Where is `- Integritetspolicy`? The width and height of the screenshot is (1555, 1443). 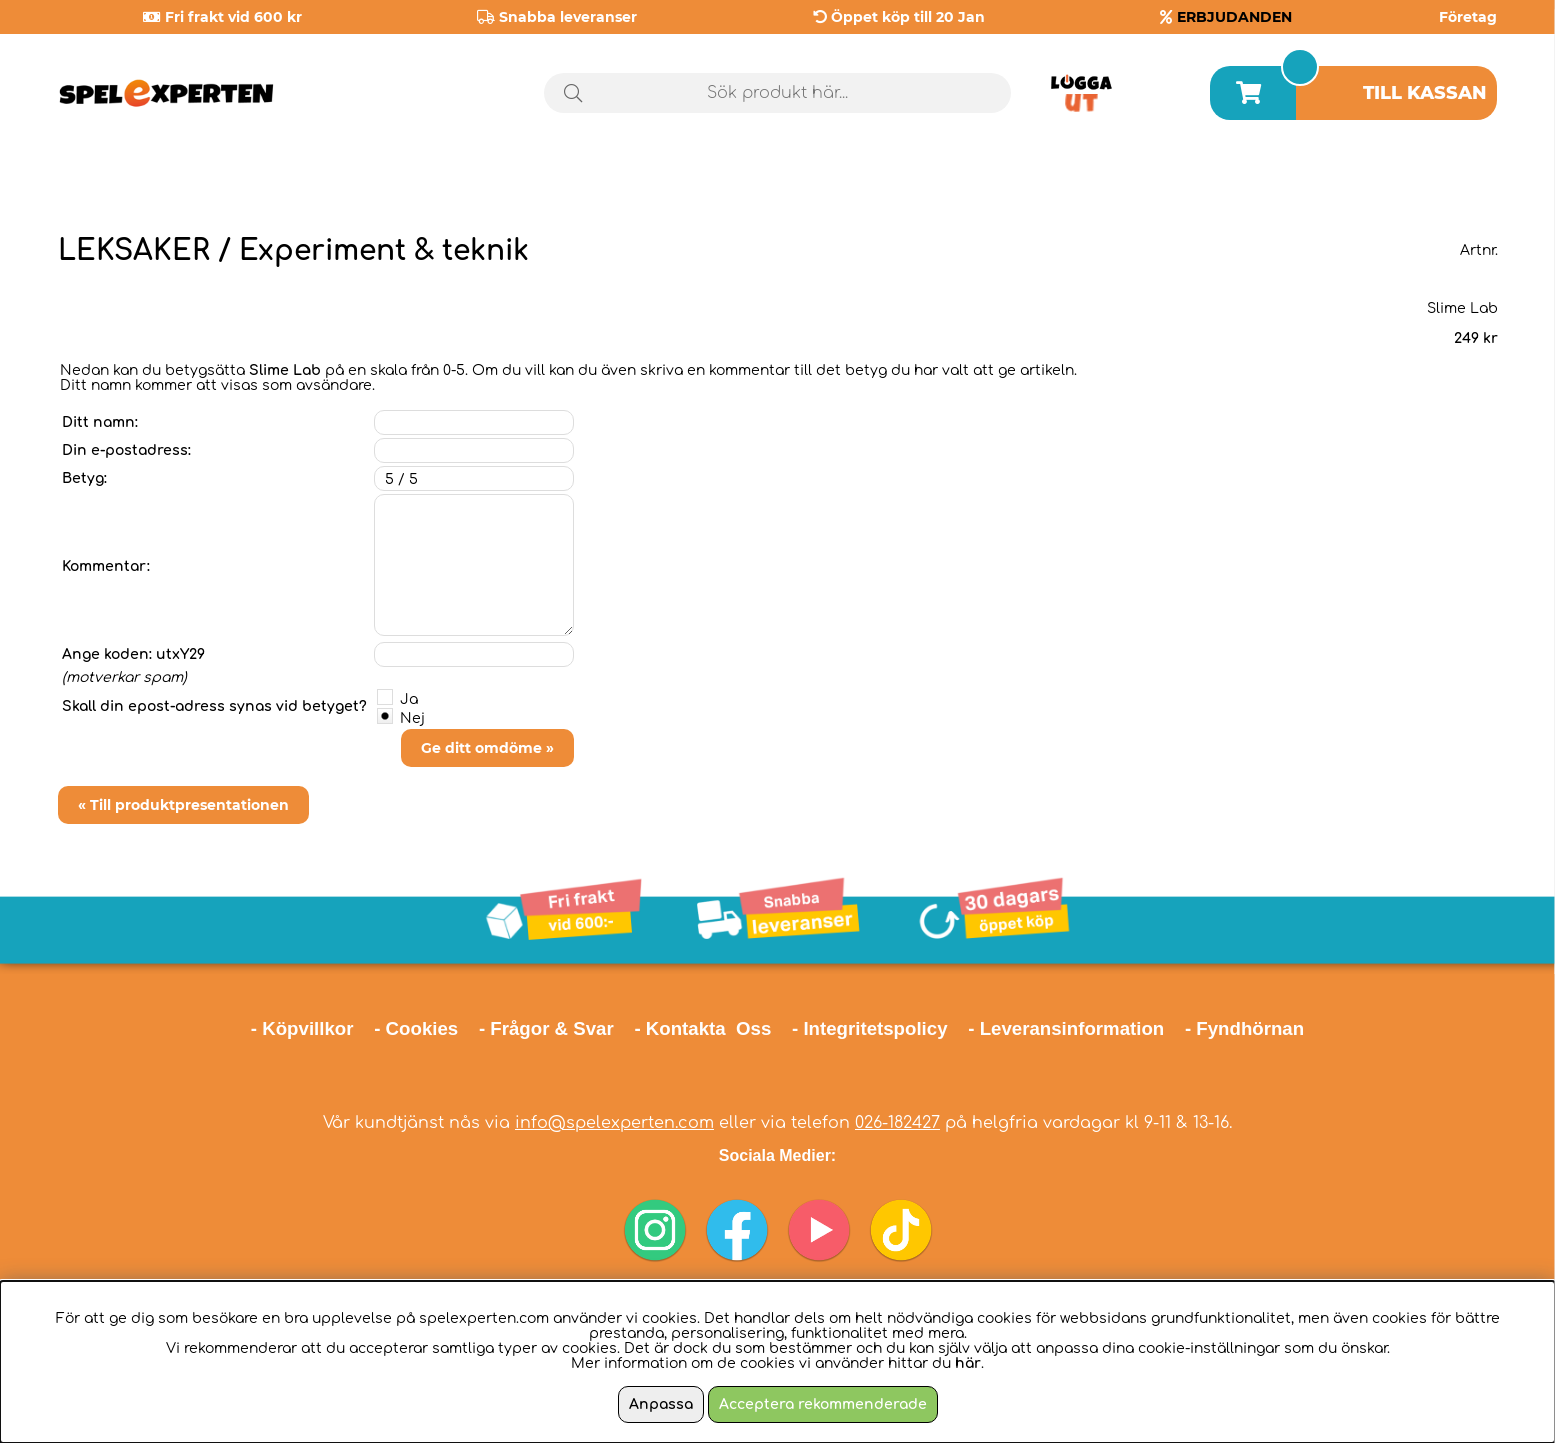 - Integritetspolicy is located at coordinates (870, 1028).